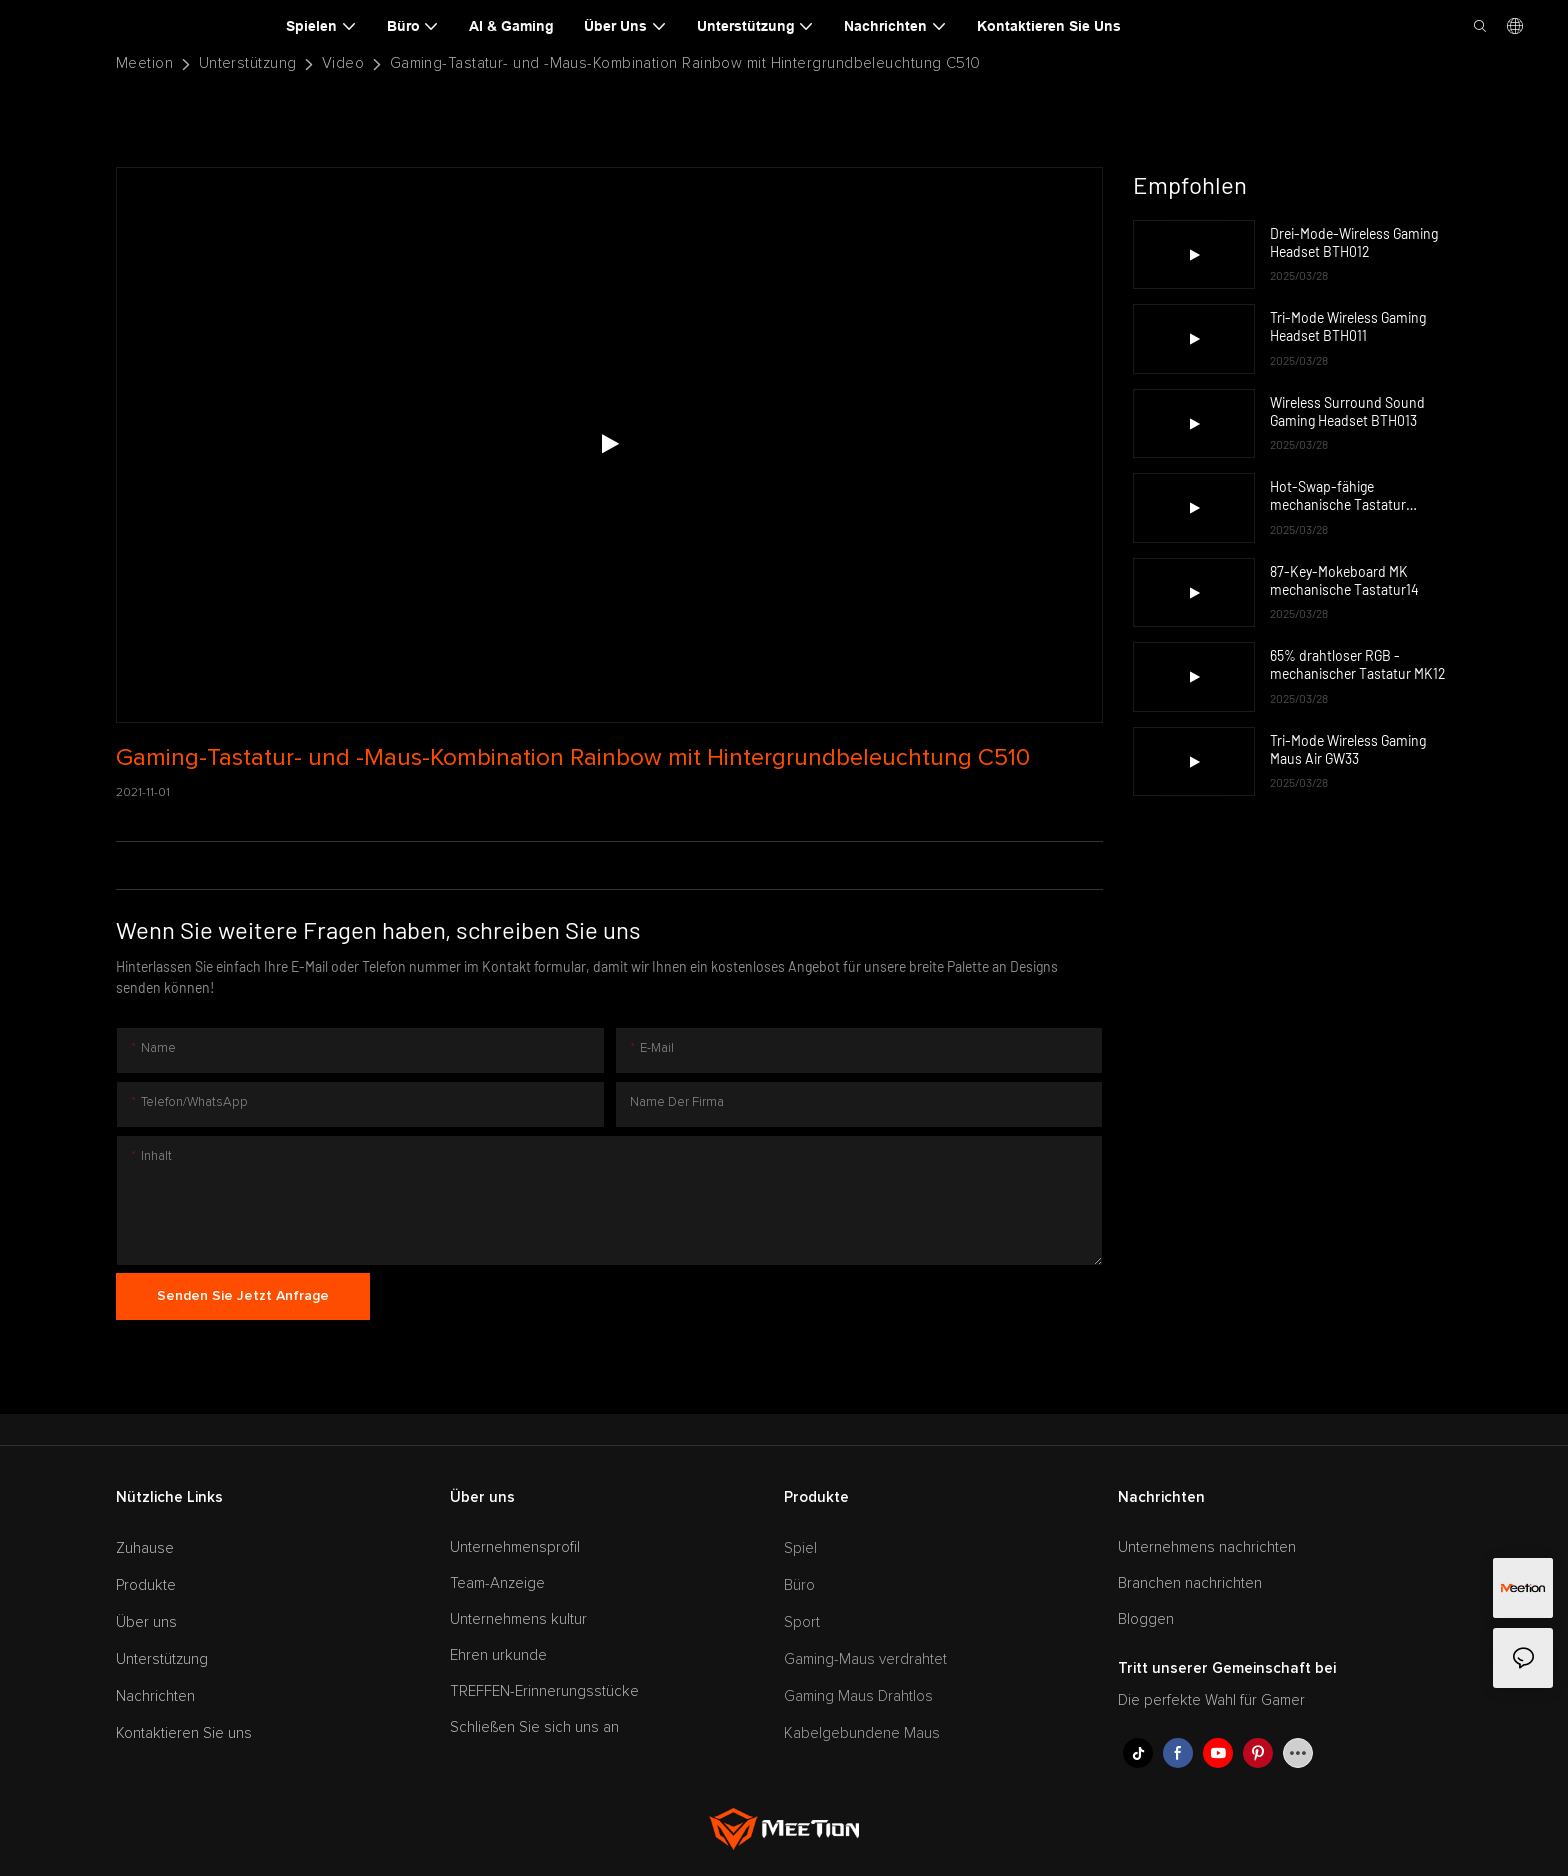  I want to click on Spiel, so click(800, 1548).